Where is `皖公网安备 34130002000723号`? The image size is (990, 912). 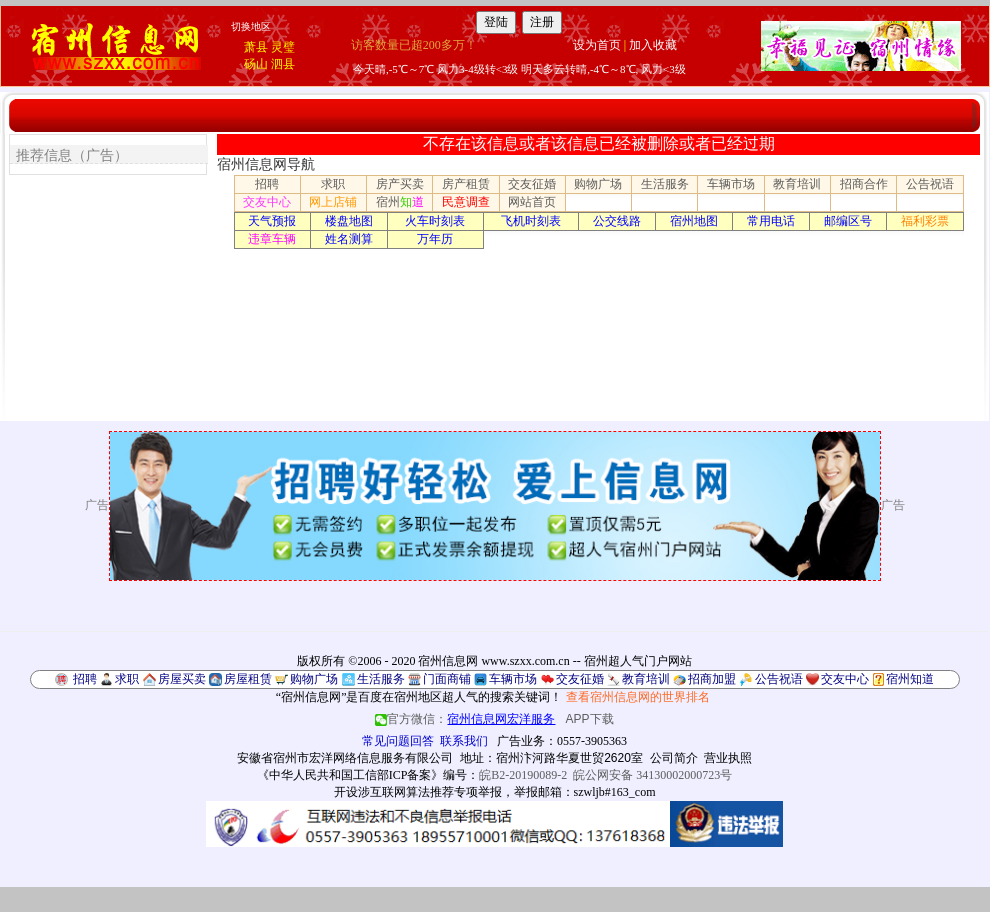 皖公网安备 34130002000723号 is located at coordinates (652, 775).